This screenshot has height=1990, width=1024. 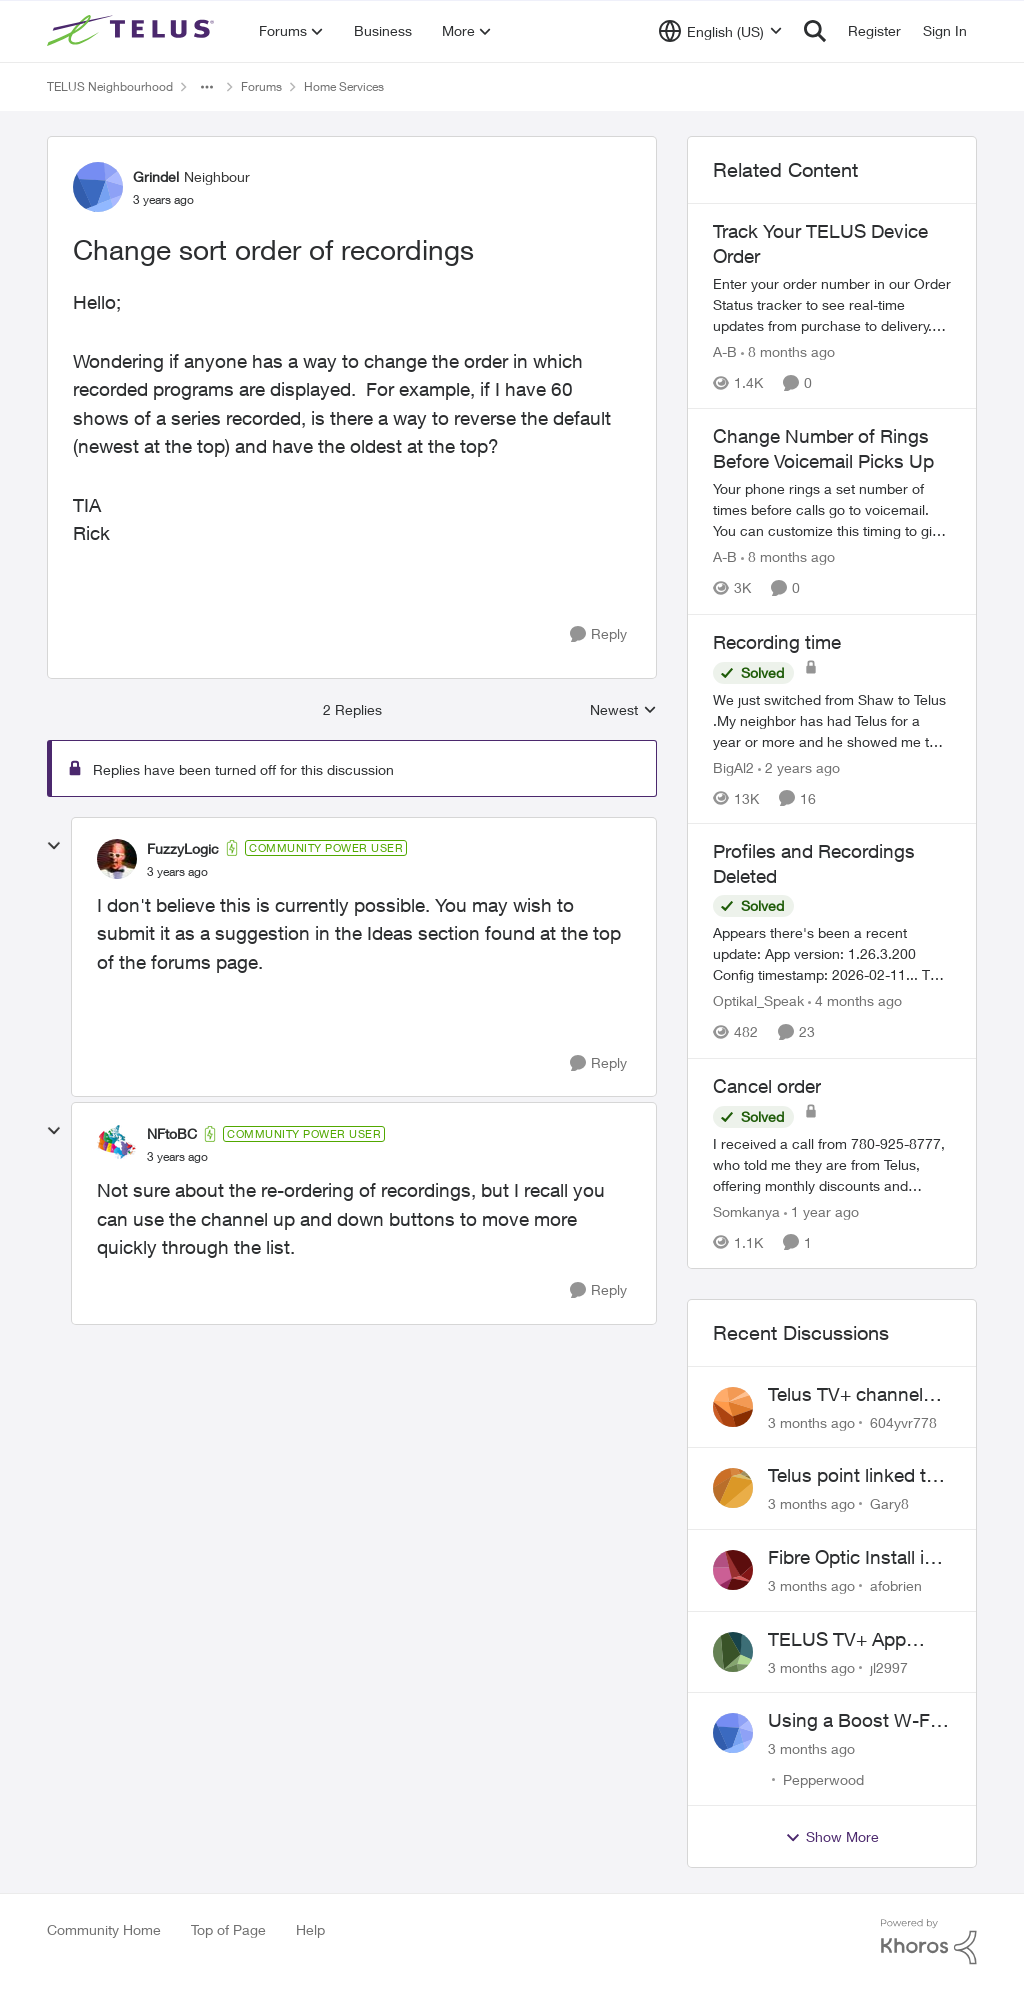 I want to click on [8 months ago], so click(x=788, y=351).